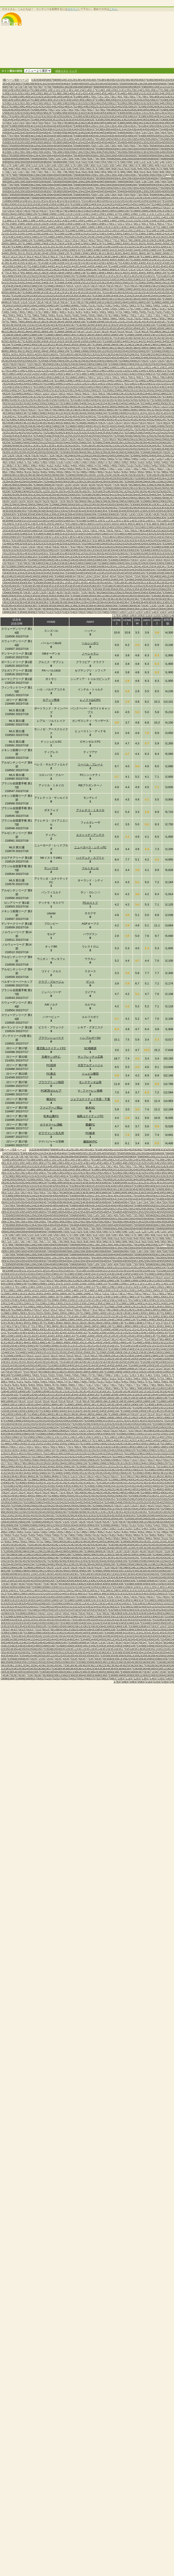 This screenshot has height=2576, width=174. Describe the element at coordinates (48, 168) in the screenshot. I see `[750]` at that location.